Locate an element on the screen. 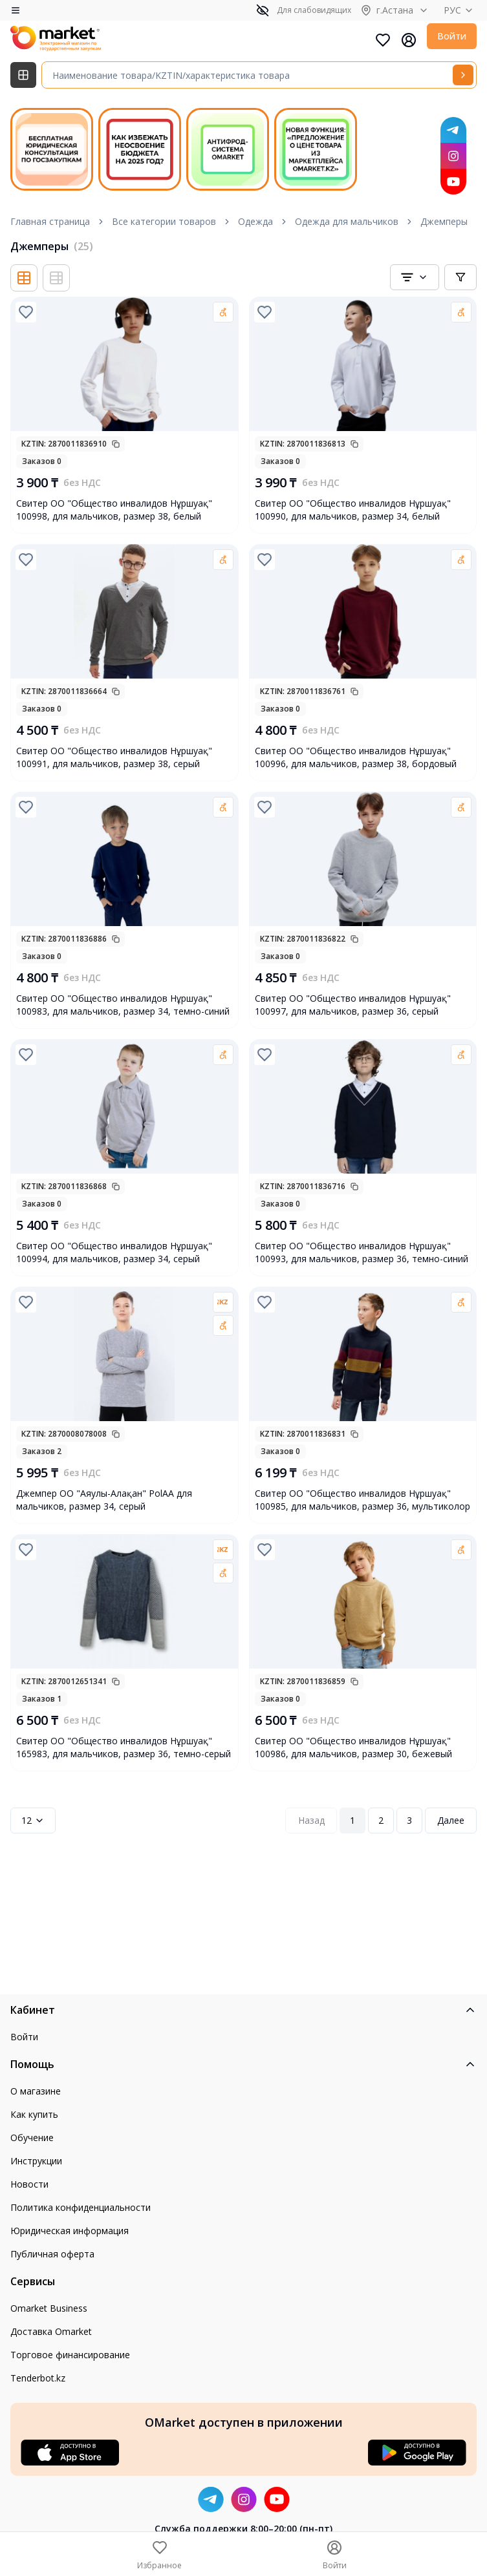  Все категории товаров is located at coordinates (164, 221).